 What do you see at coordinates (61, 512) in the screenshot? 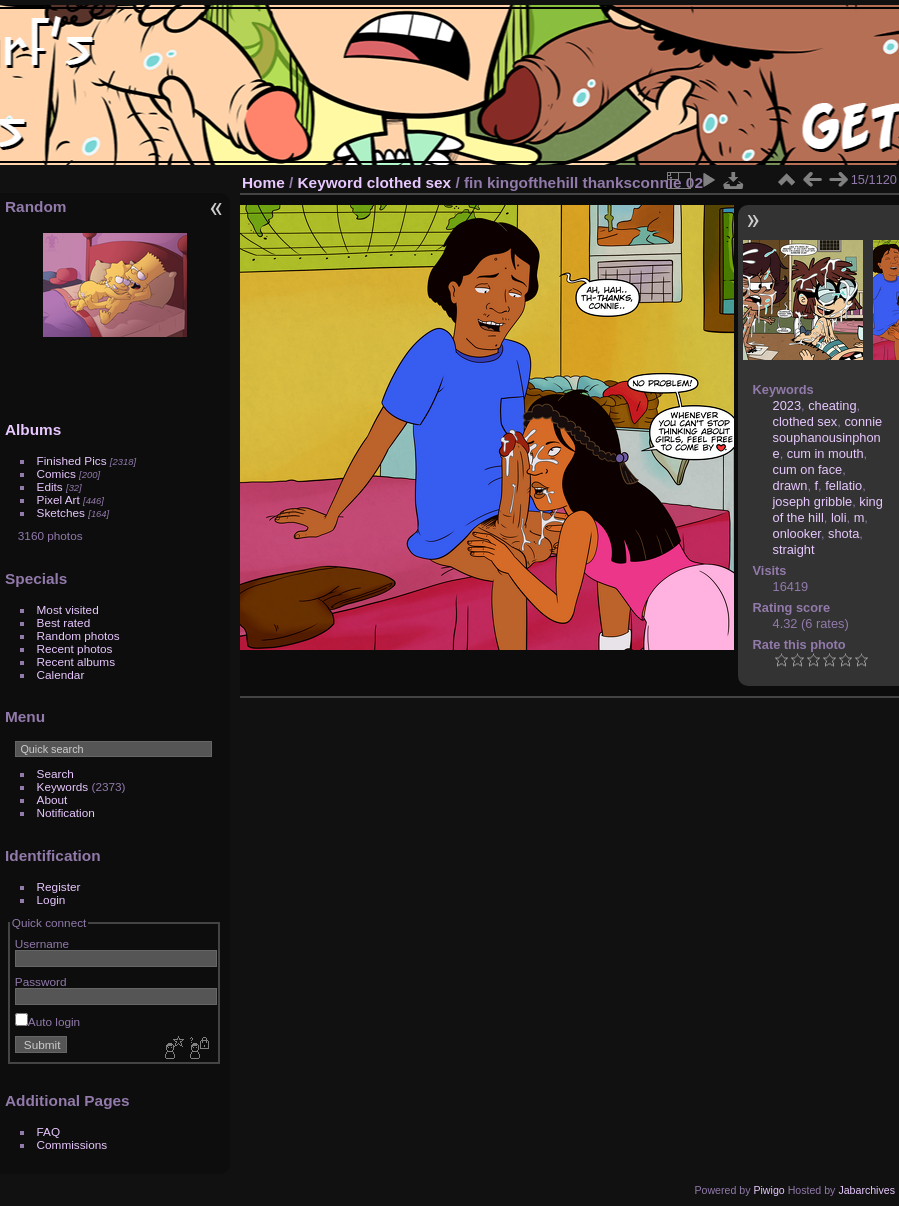
I see `Sketches` at bounding box center [61, 512].